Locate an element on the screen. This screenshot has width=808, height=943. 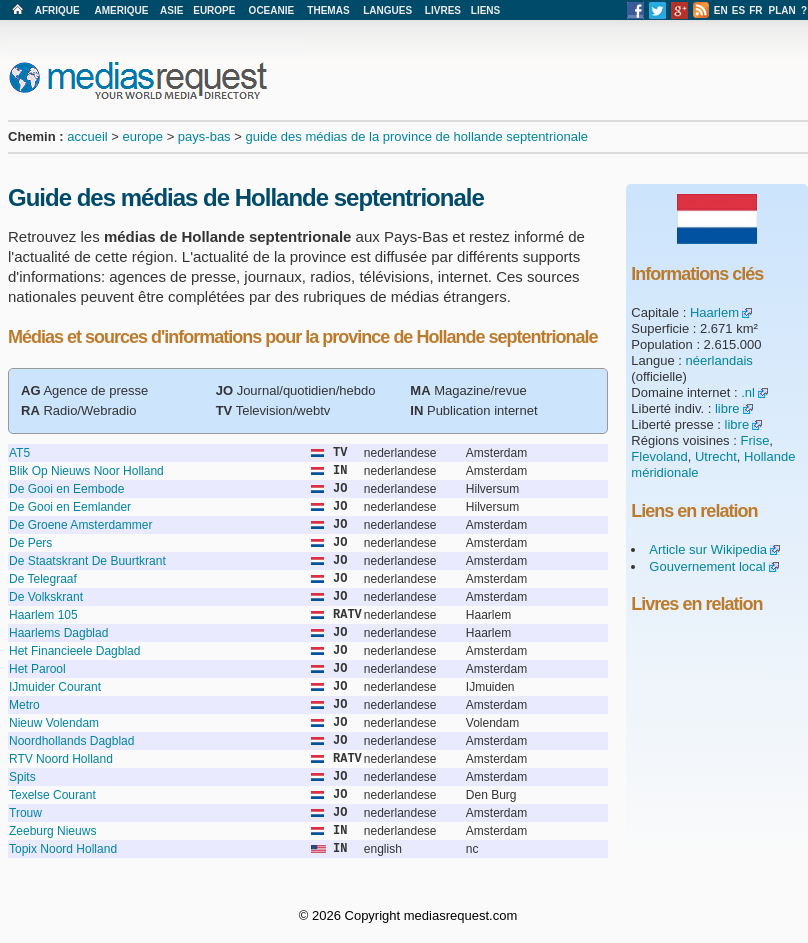
Nieuw Volendam is located at coordinates (54, 723).